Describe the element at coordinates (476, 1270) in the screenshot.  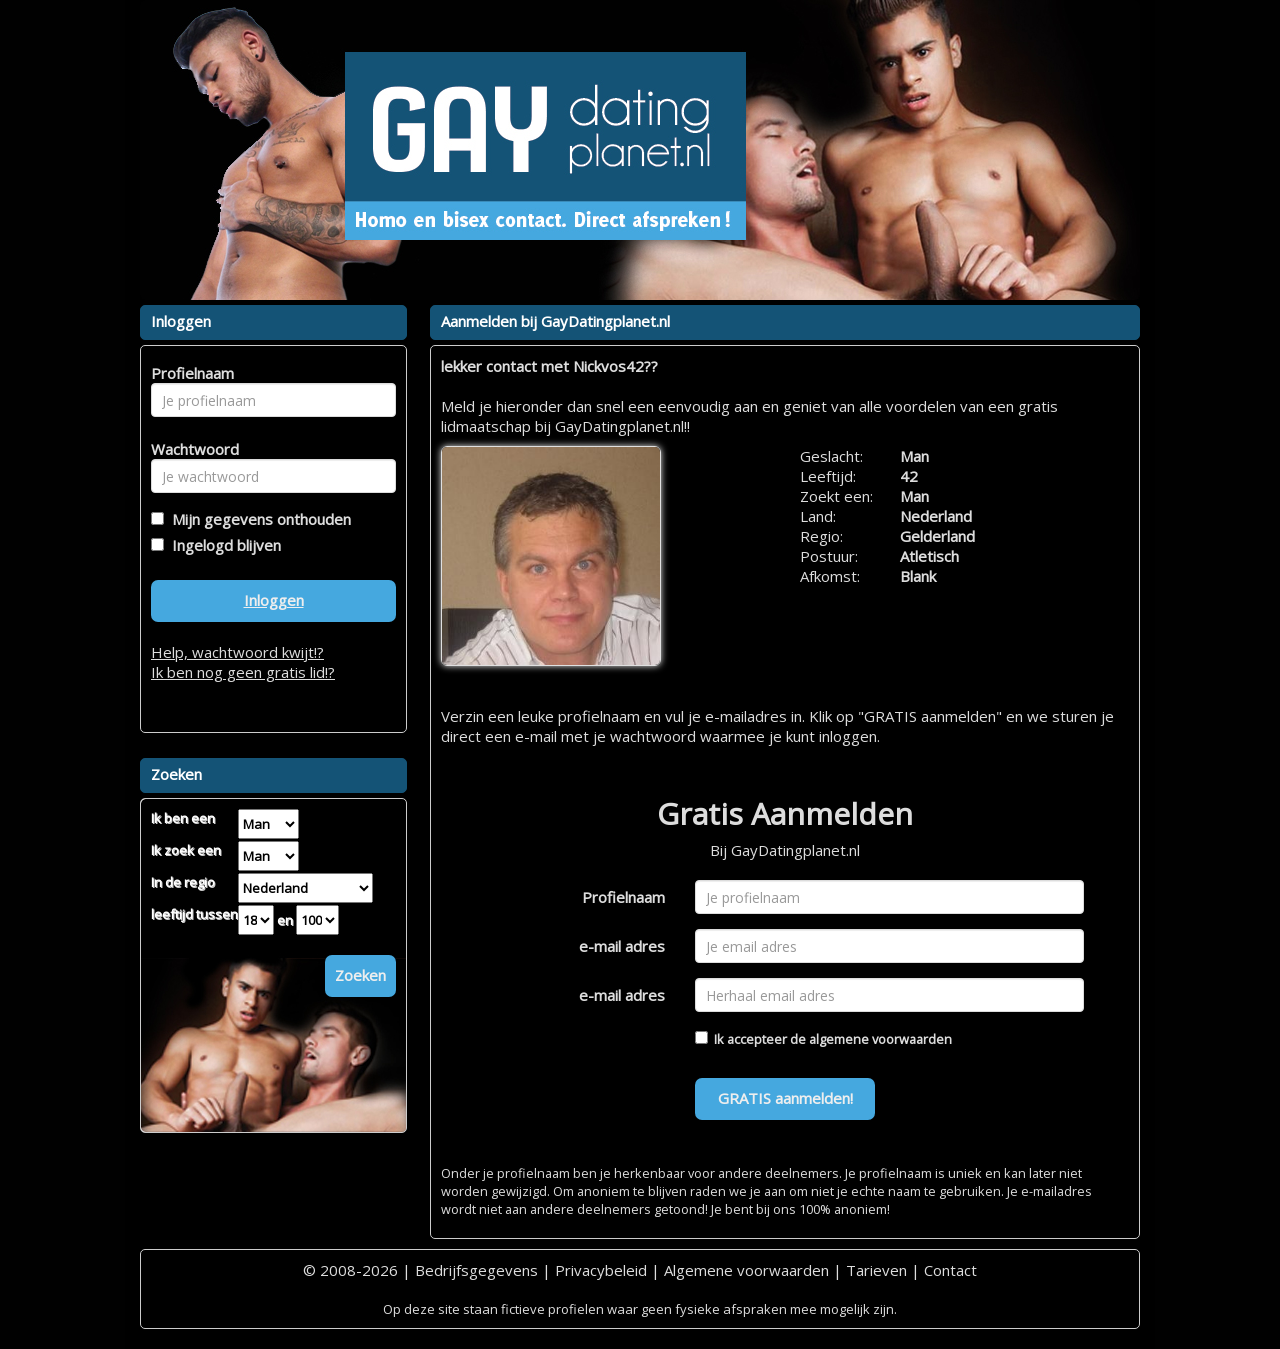
I see `Bedrijfsgegevens` at that location.